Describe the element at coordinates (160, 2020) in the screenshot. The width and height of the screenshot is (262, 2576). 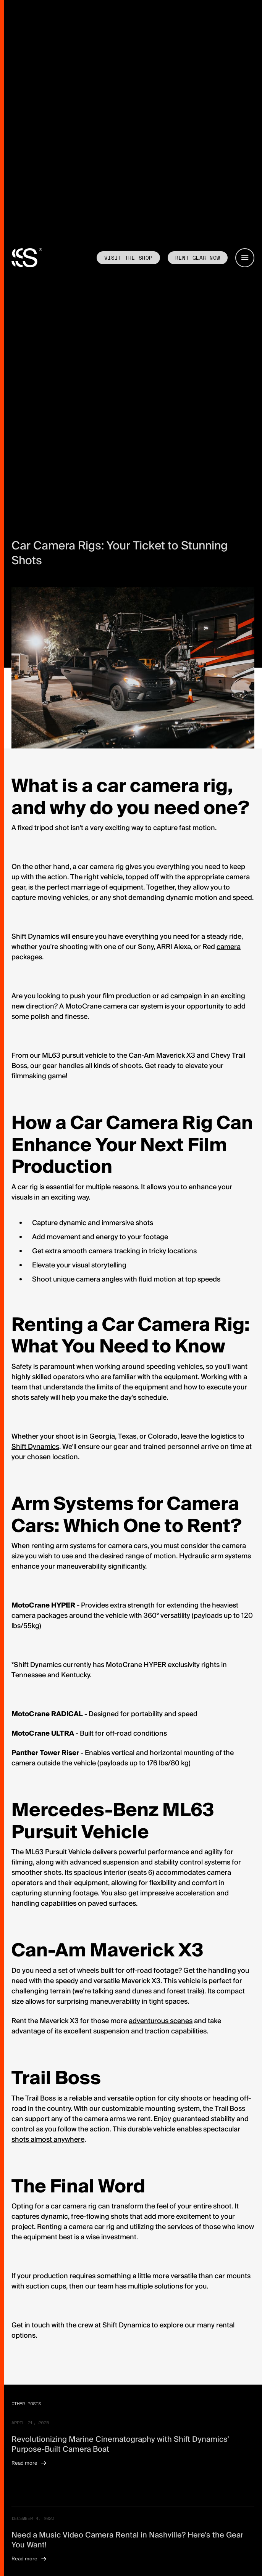
I see `adventurous scenes` at that location.